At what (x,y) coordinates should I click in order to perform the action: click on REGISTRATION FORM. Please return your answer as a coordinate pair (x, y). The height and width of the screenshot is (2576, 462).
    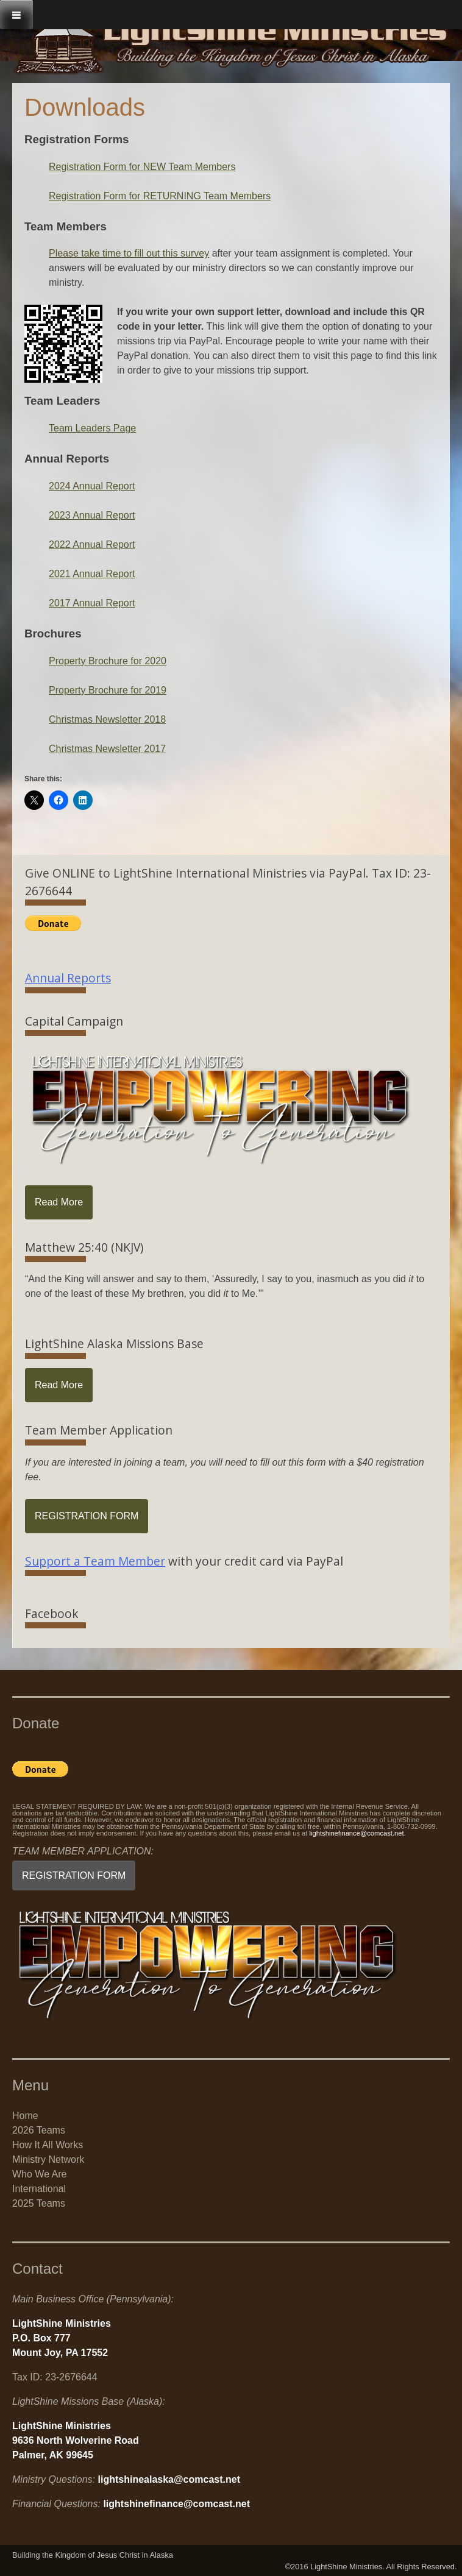
    Looking at the image, I should click on (86, 1516).